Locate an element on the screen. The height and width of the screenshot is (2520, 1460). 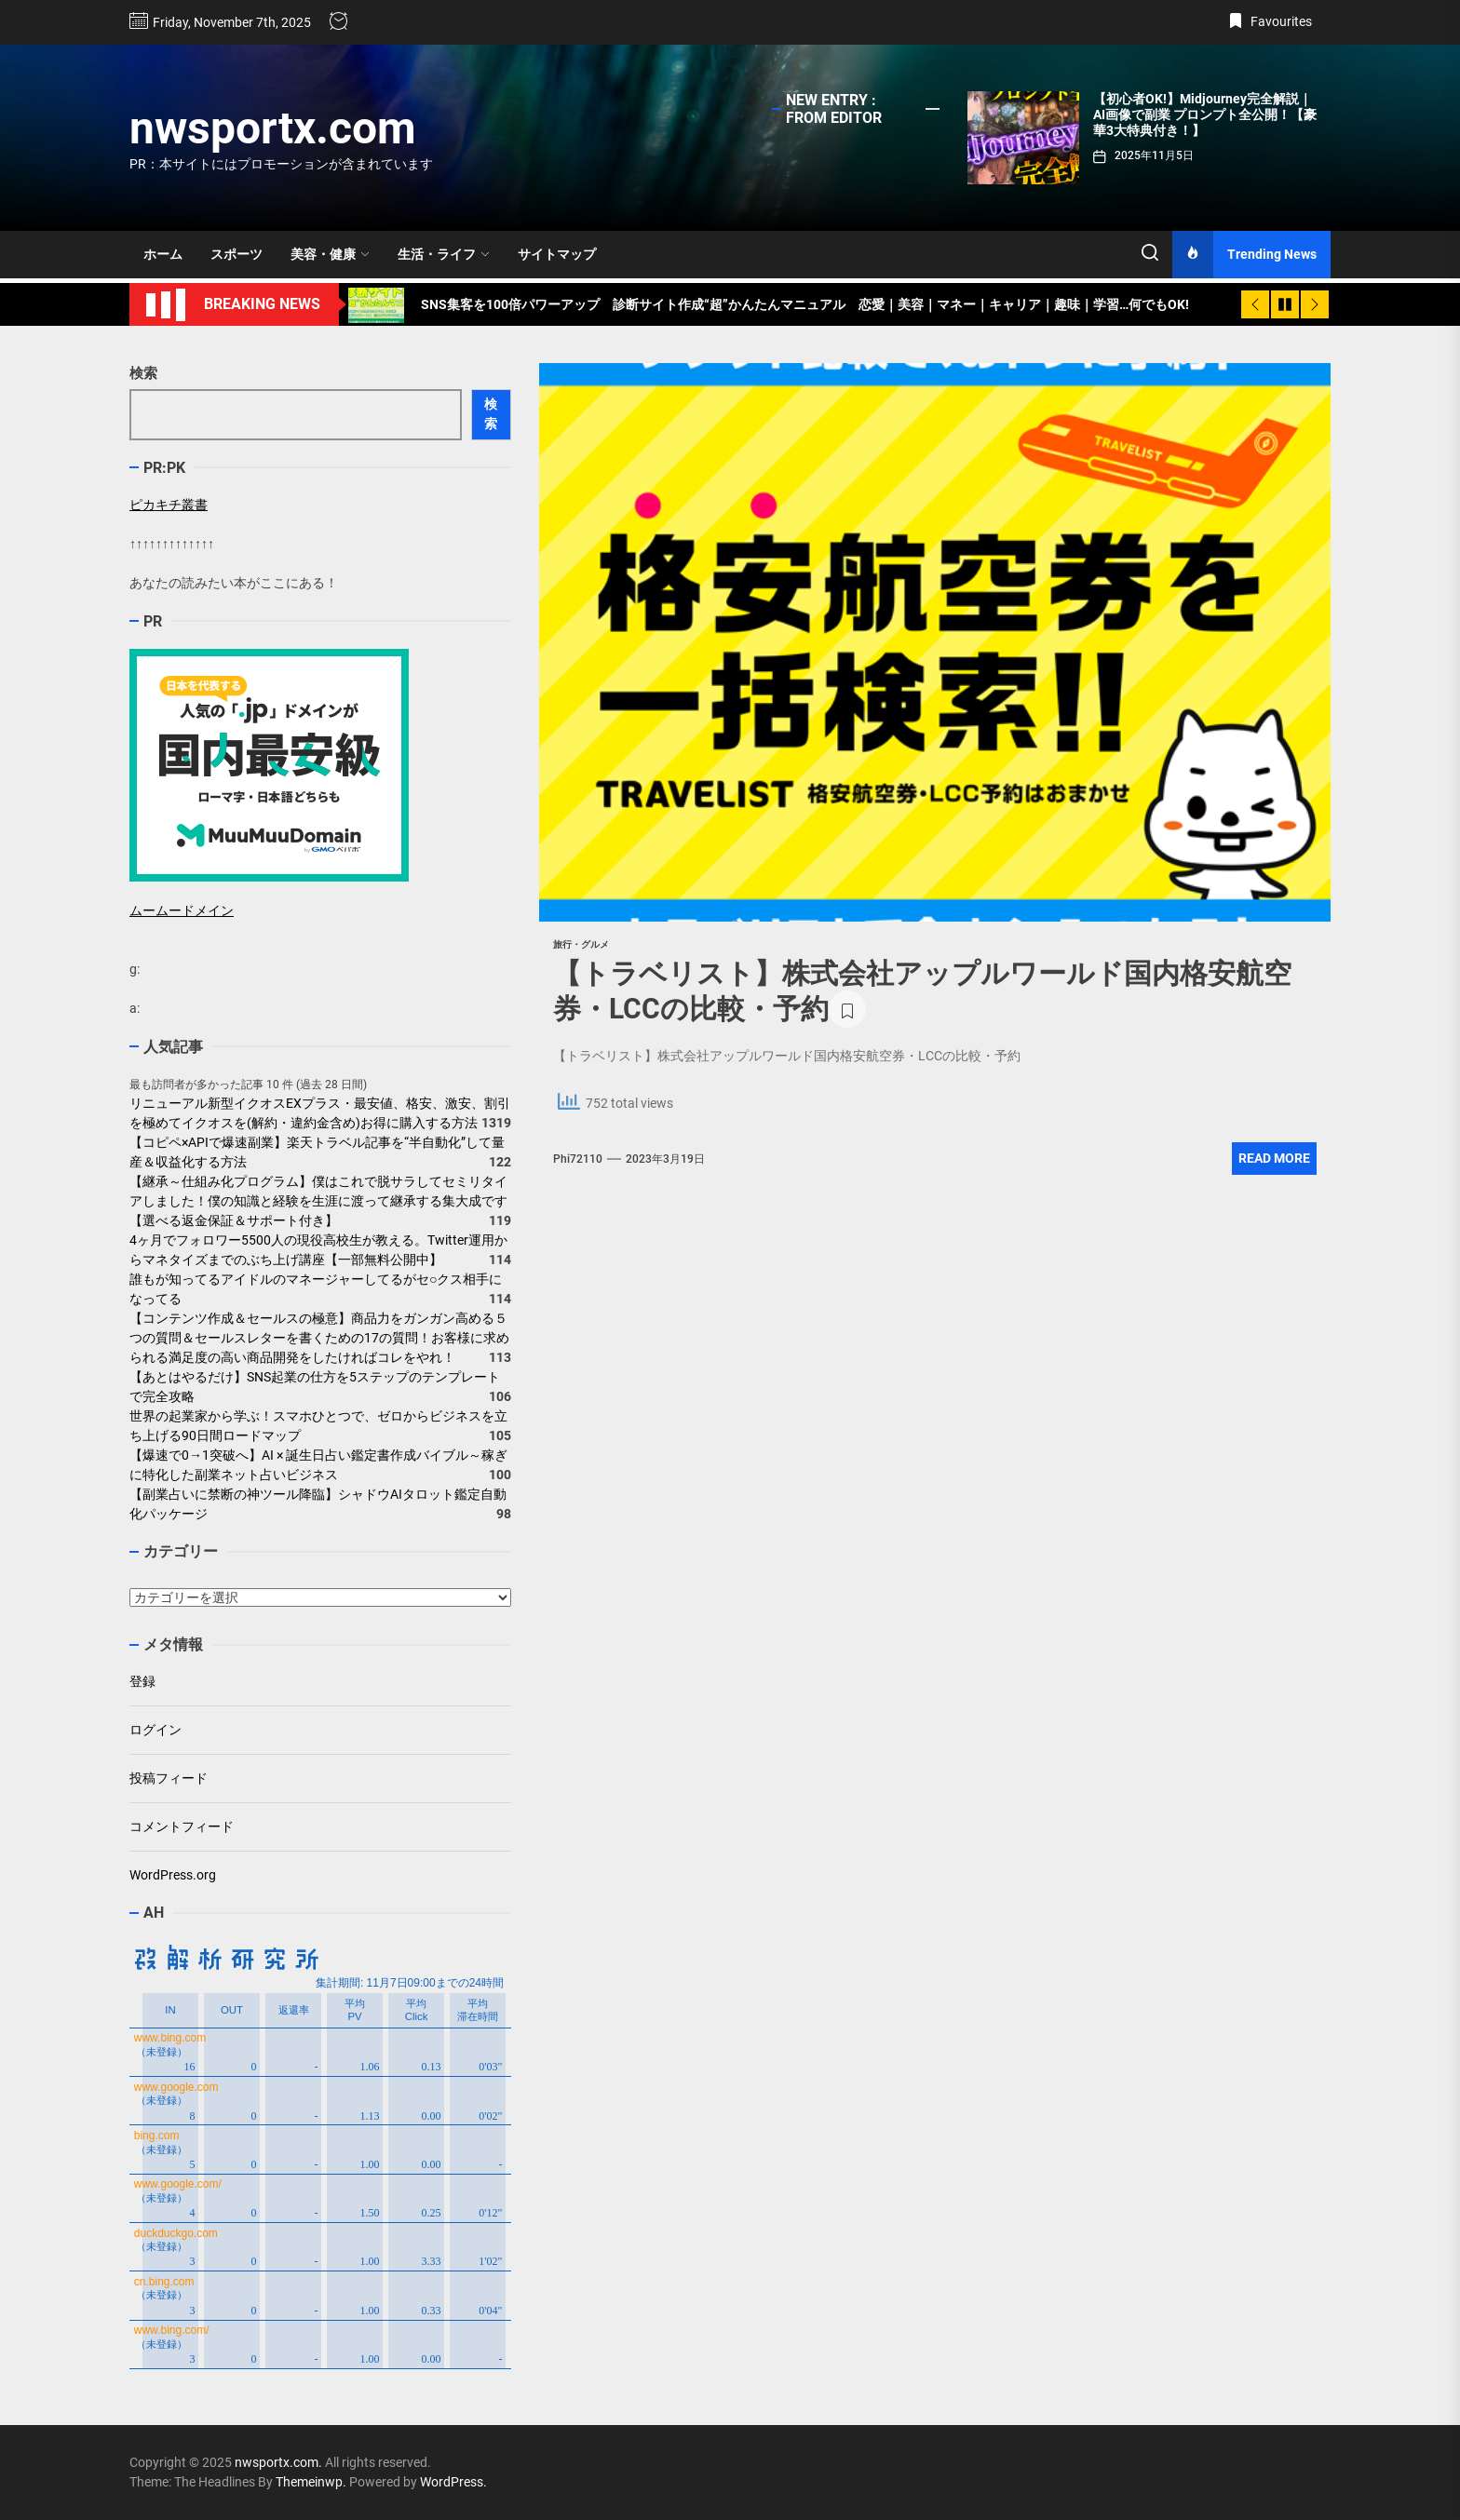
【継承～仕組み化プログラム】僕はこれで脱サラしてセミリタイアしました！僕の知識と経験を生涯に渡って継承する集大成です【選べる返金保証＆サポート付き】 is located at coordinates (318, 1201).